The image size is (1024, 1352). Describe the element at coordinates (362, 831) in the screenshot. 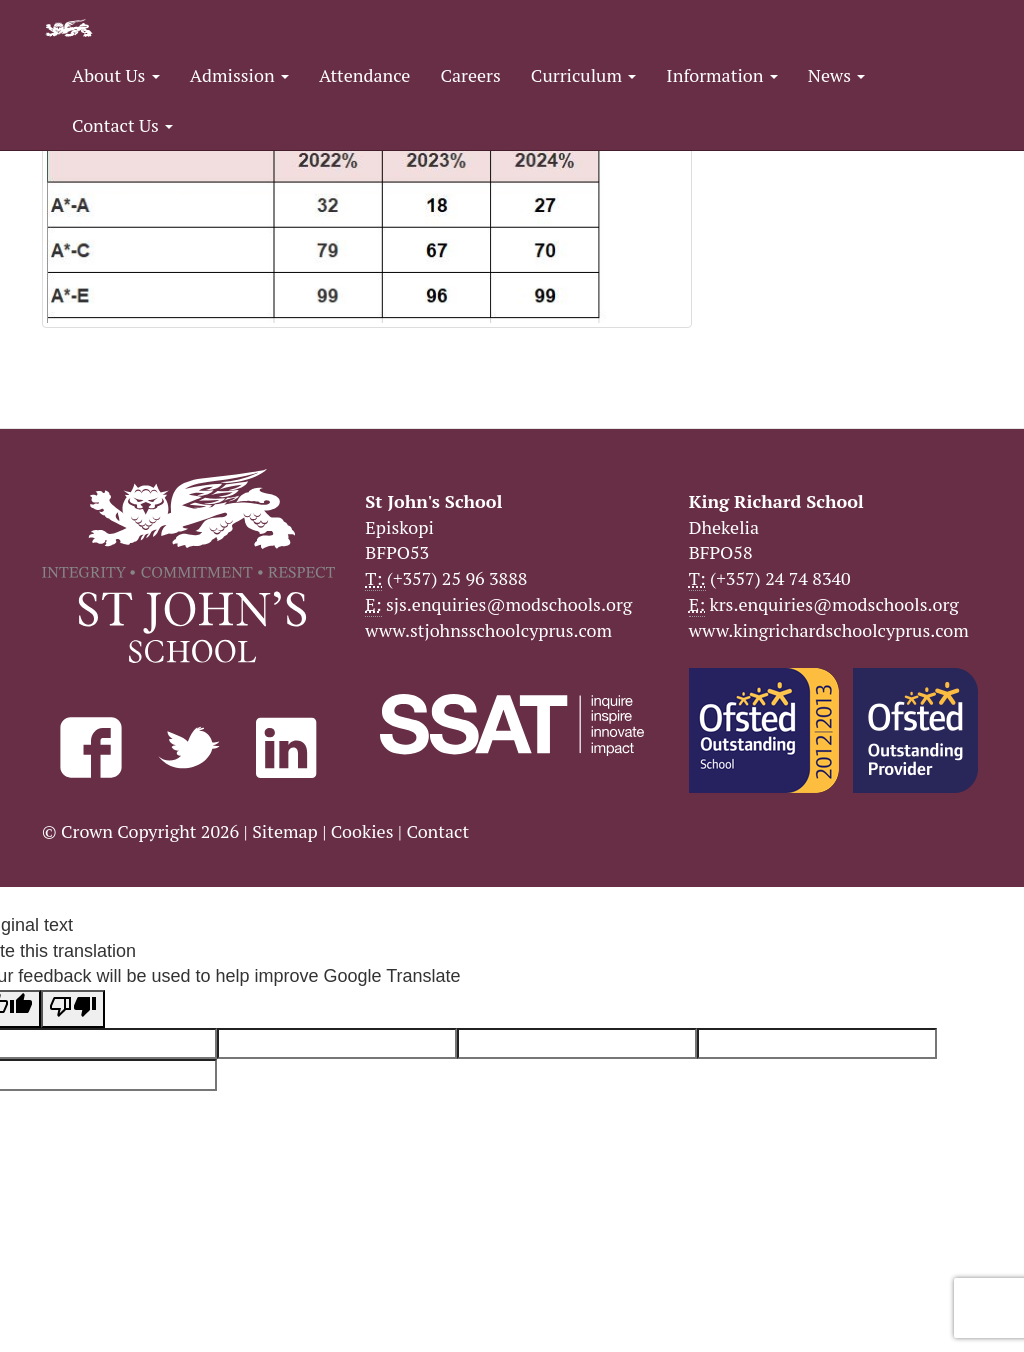

I see `Cookies` at that location.